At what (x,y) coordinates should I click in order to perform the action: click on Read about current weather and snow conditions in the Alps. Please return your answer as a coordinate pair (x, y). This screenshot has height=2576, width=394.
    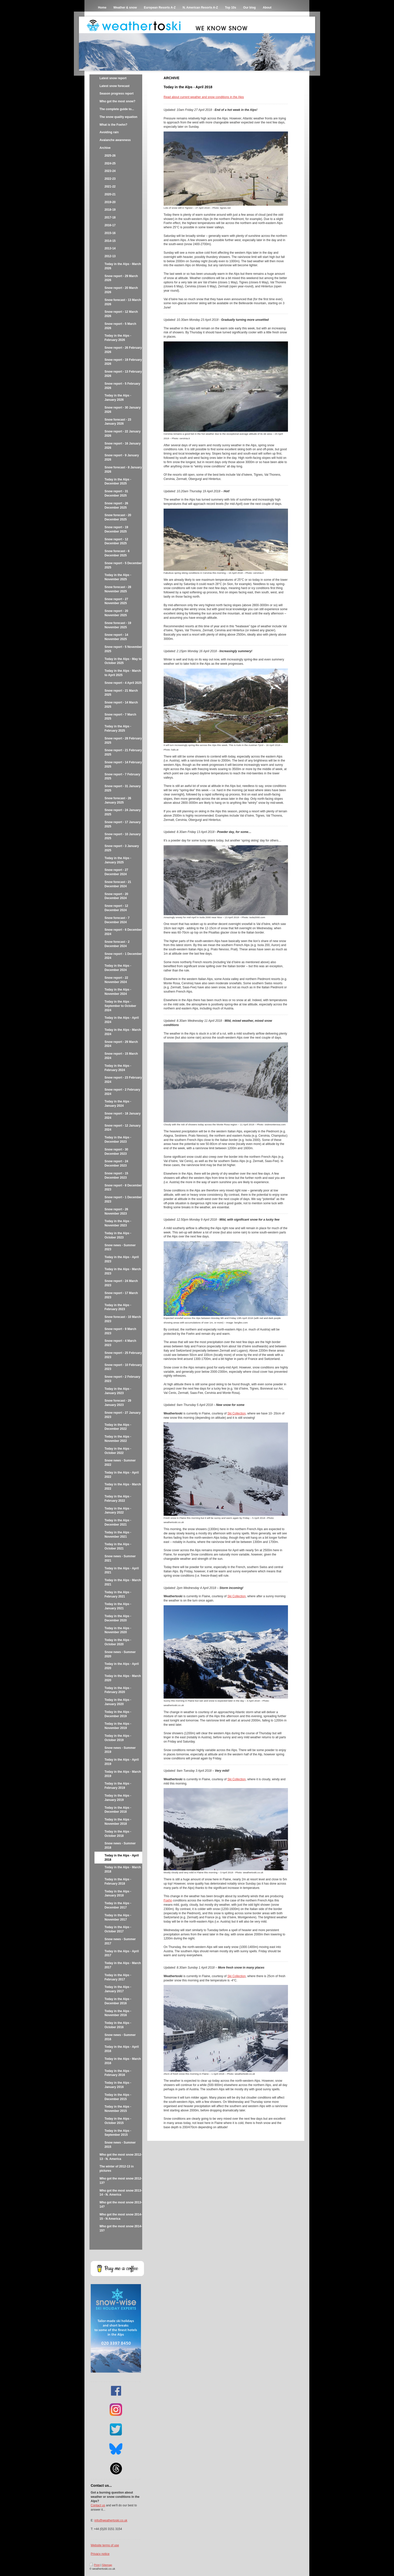
    Looking at the image, I should click on (204, 97).